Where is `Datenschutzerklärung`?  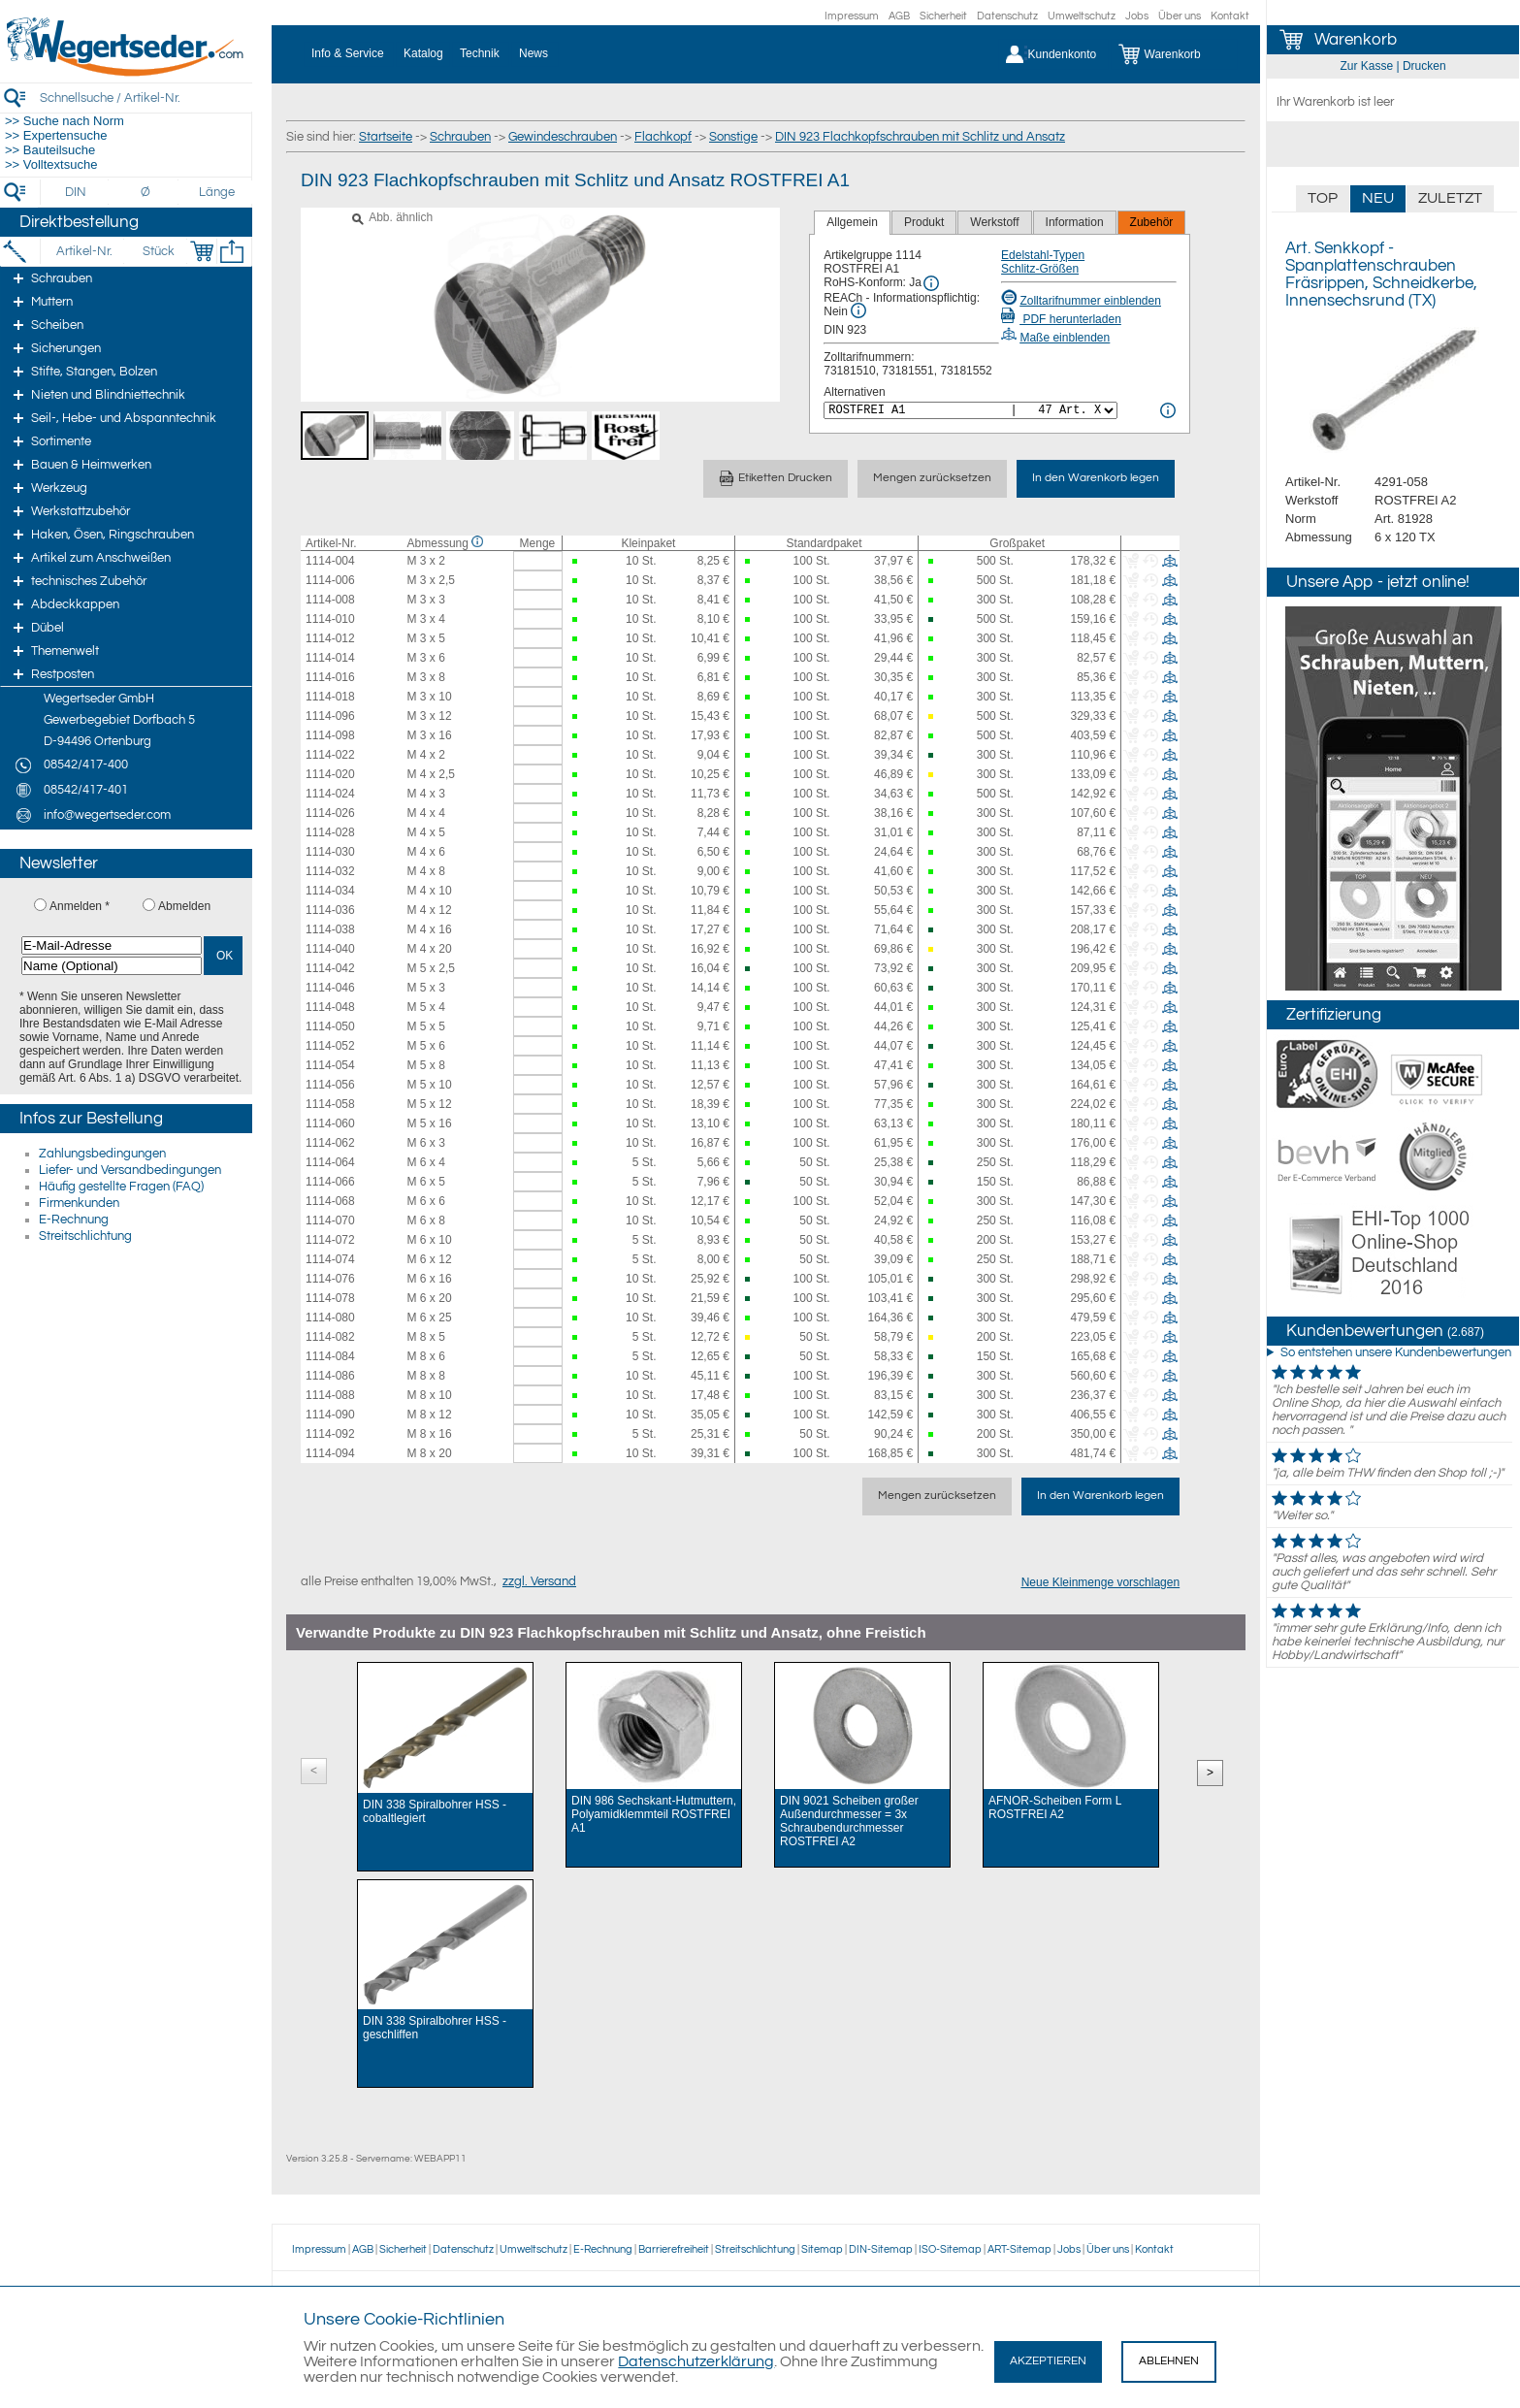 Datenschutzerklärung is located at coordinates (696, 2361).